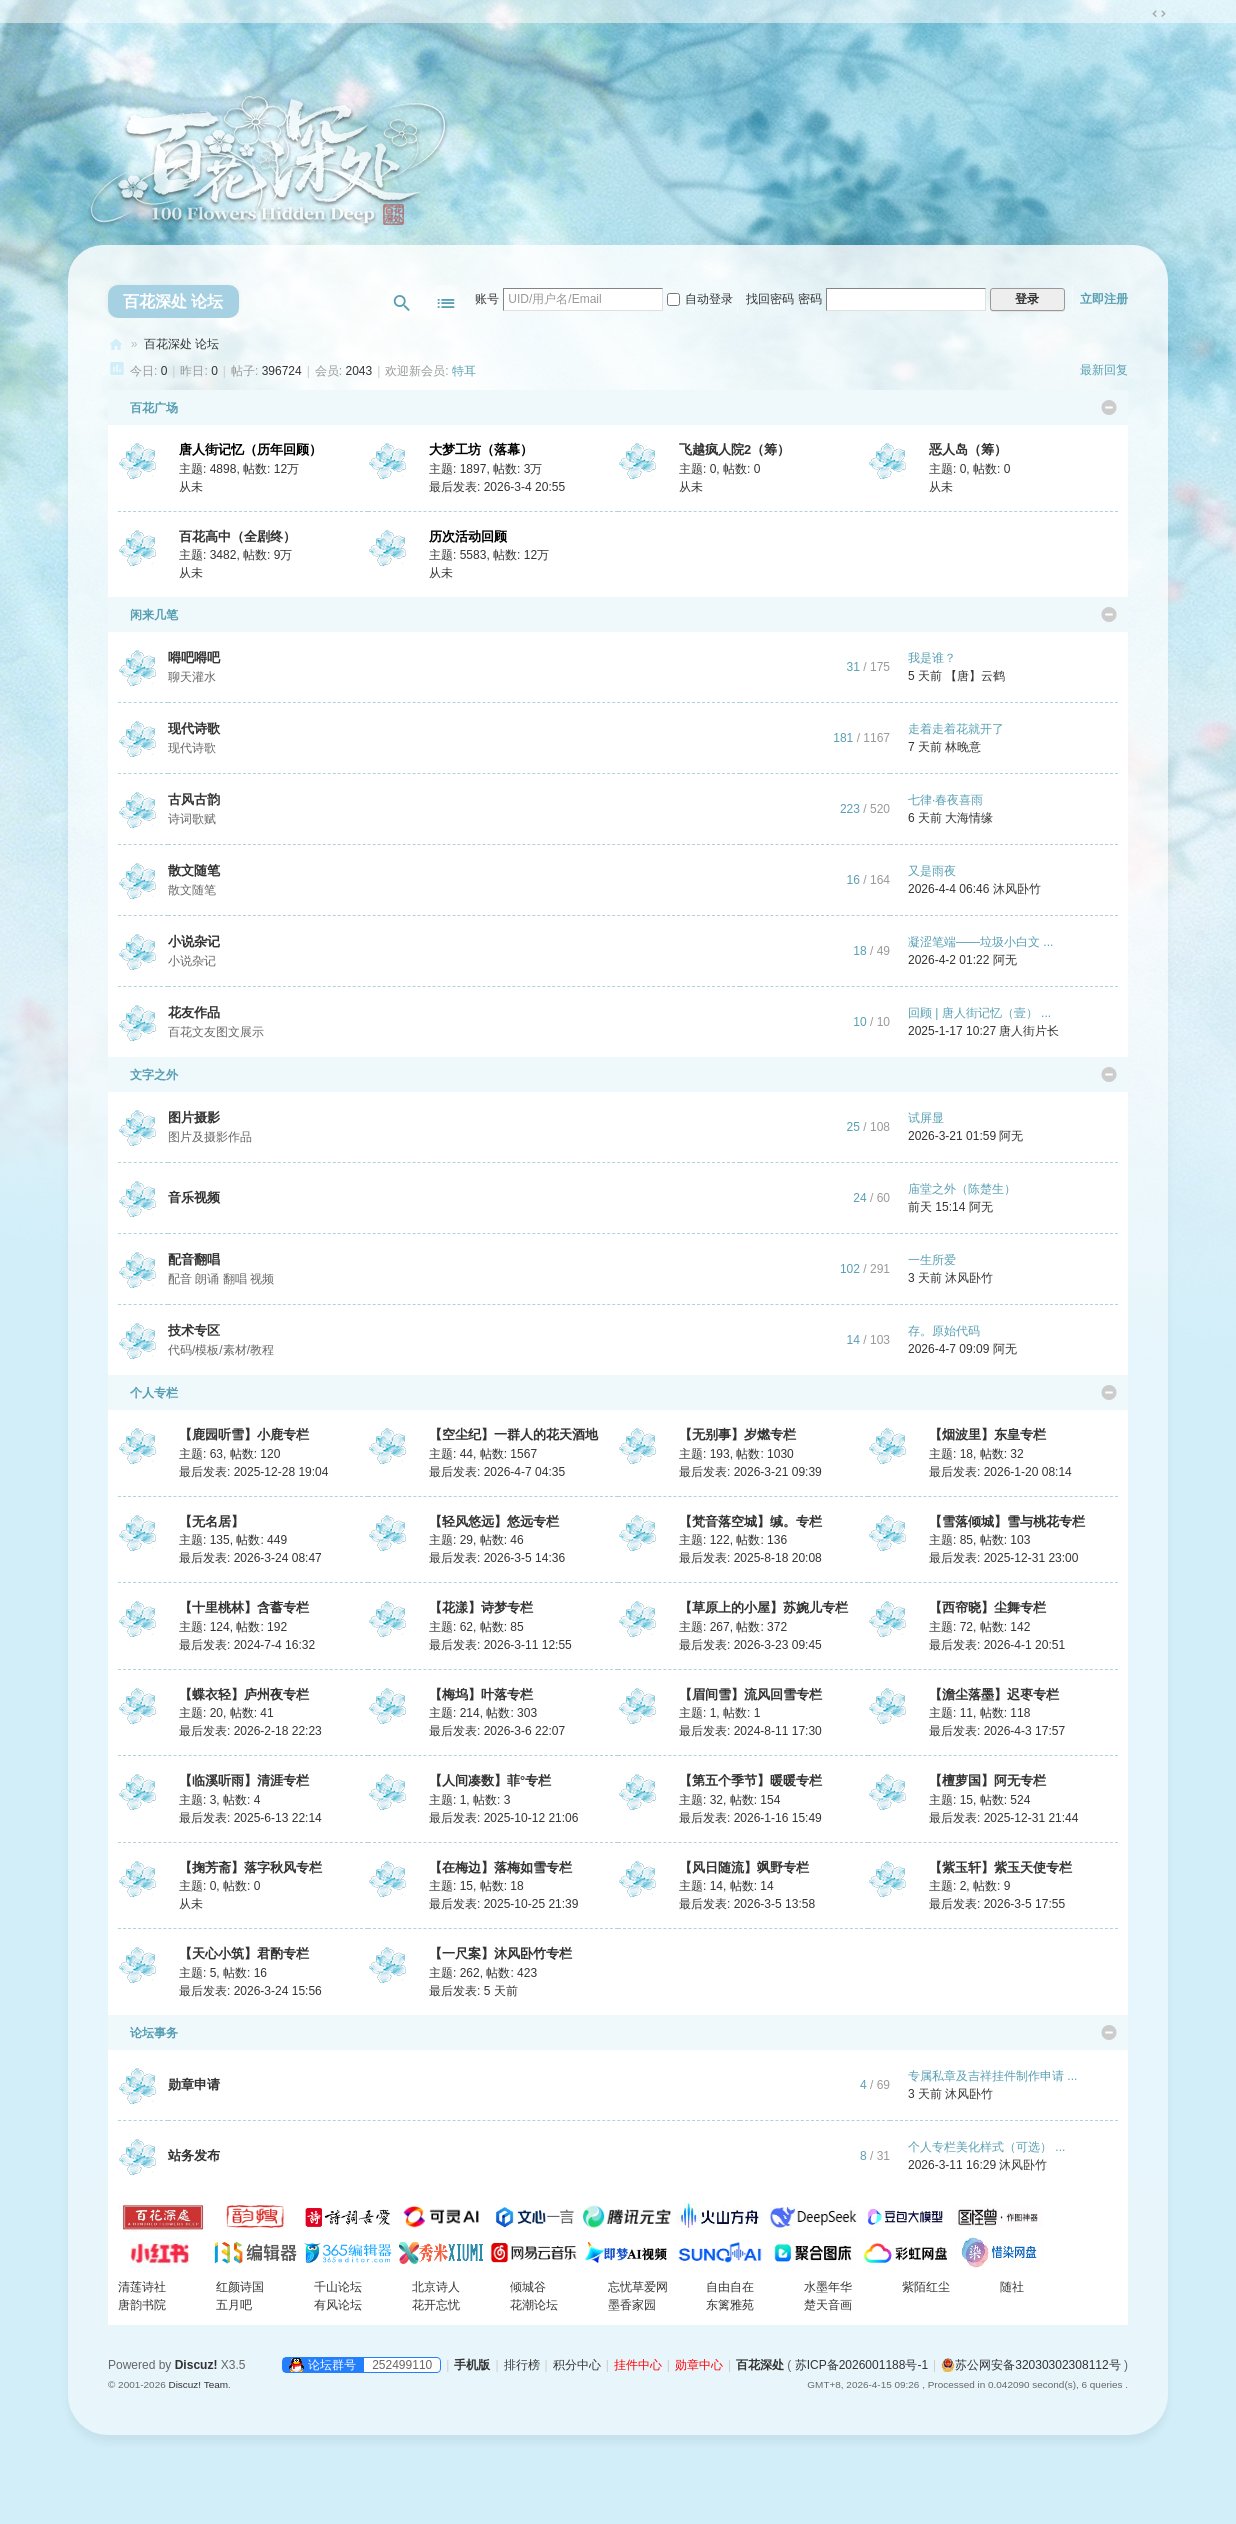 Image resolution: width=1236 pixels, height=2524 pixels. What do you see at coordinates (497, 1558) in the screenshot?
I see `最后发表: 2026-3-5 14:36` at bounding box center [497, 1558].